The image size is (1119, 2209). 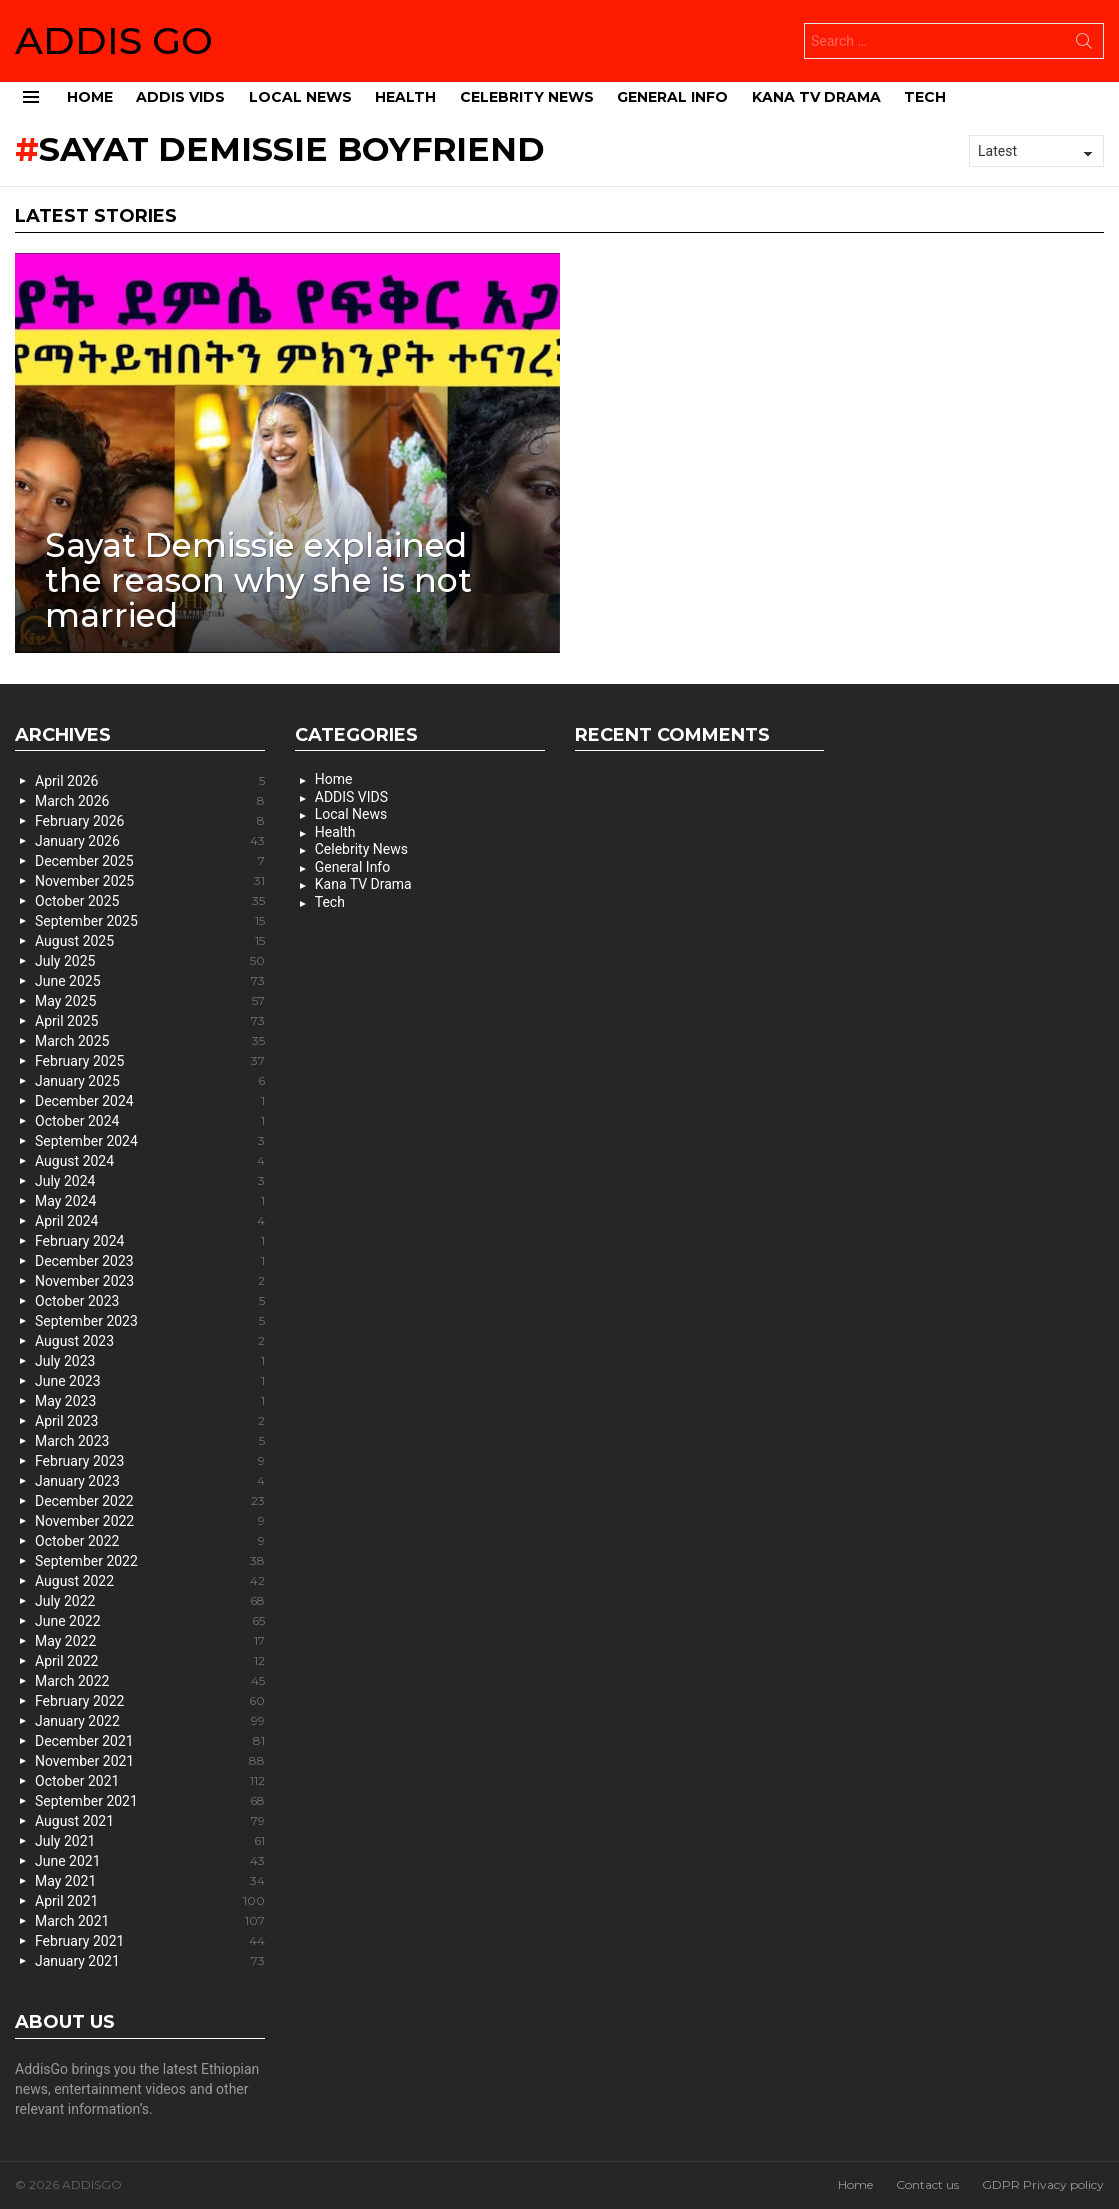 I want to click on June 2021, so click(x=150, y=1861).